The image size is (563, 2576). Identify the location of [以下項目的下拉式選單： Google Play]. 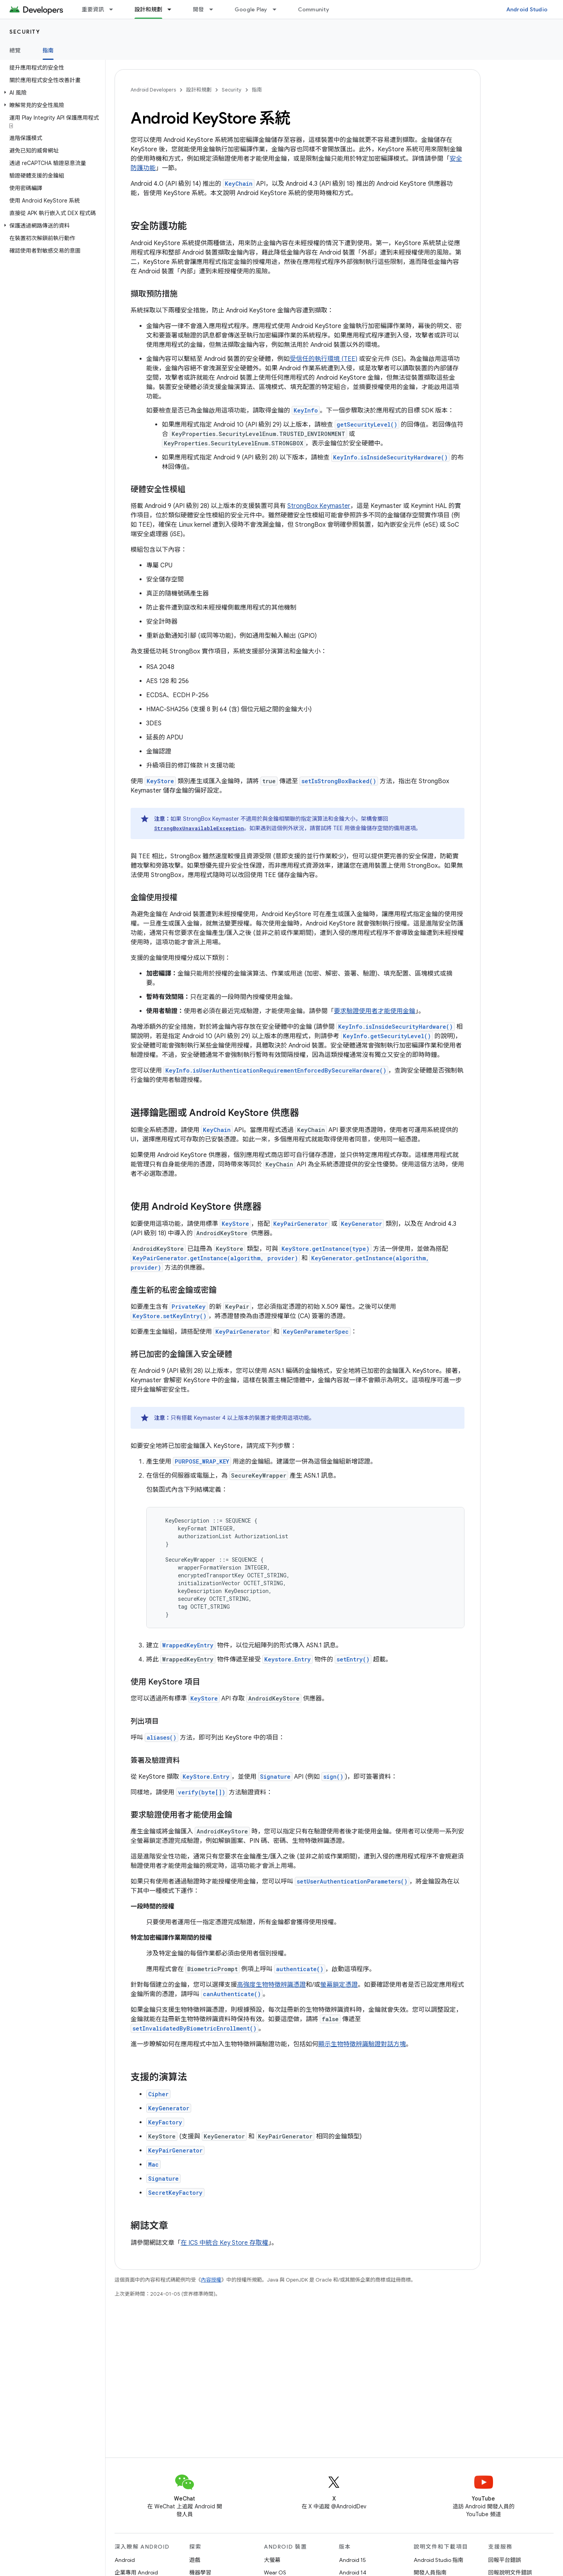
(278, 9).